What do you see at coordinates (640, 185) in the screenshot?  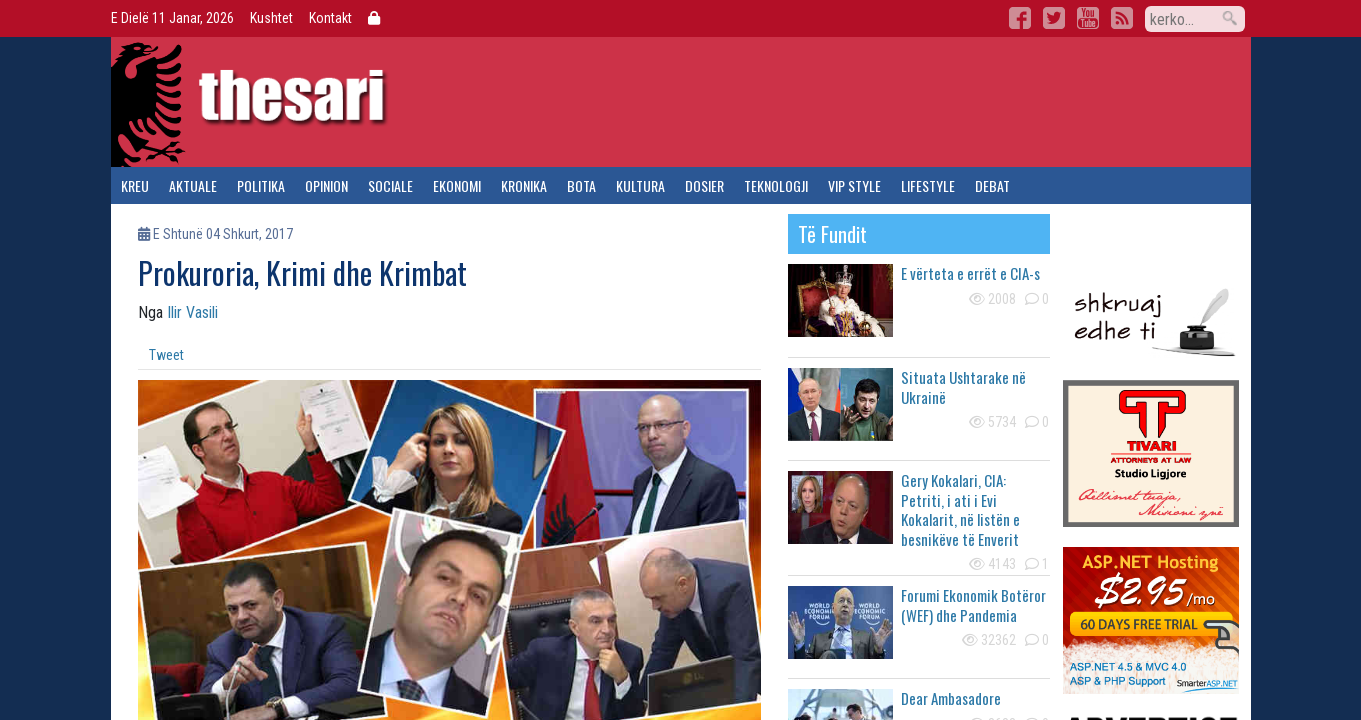 I see `kultura` at bounding box center [640, 185].